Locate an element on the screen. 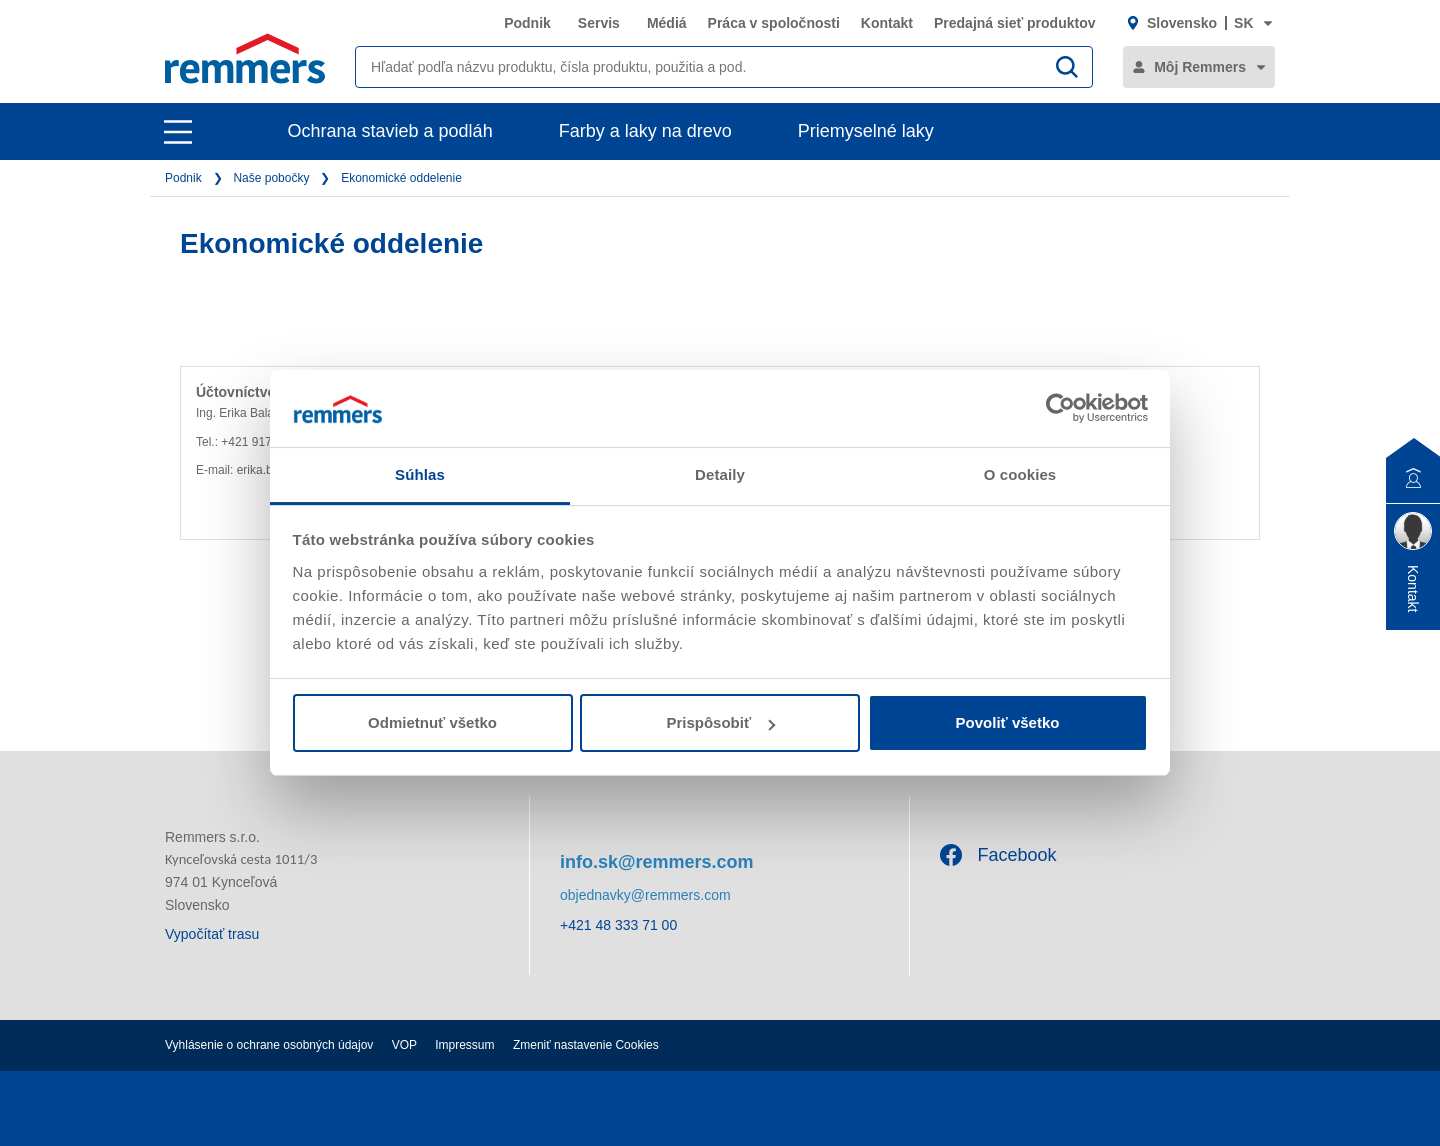 Image resolution: width=1440 pixels, height=1146 pixels. Zmeniť nastavenie Cookies is located at coordinates (586, 1045).